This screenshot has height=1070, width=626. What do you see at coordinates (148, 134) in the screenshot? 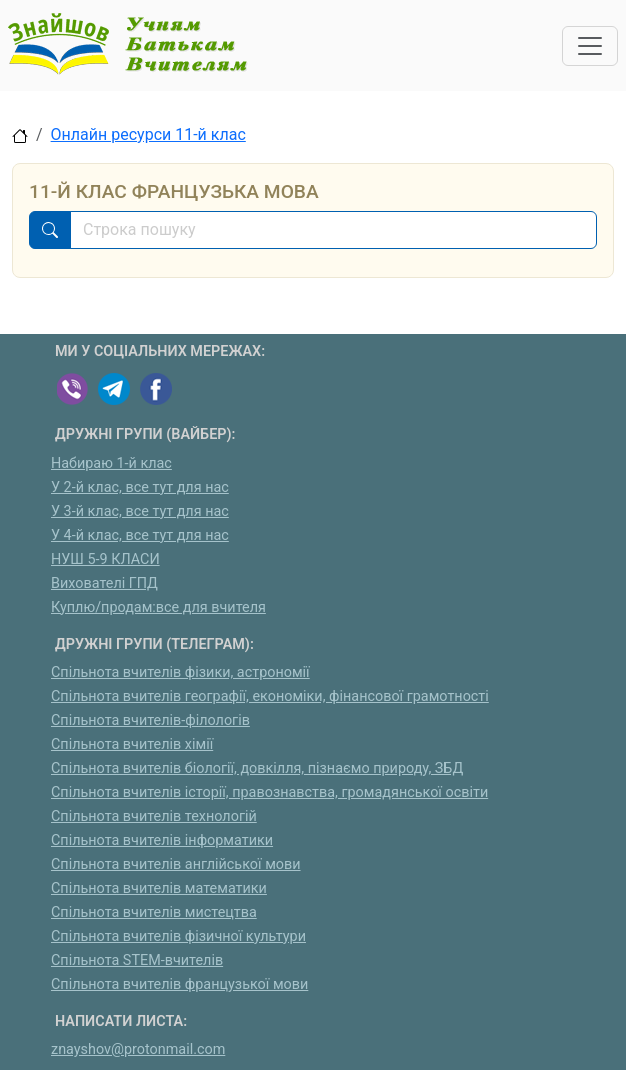
I see `Онлайн ресурси 11-й клас` at bounding box center [148, 134].